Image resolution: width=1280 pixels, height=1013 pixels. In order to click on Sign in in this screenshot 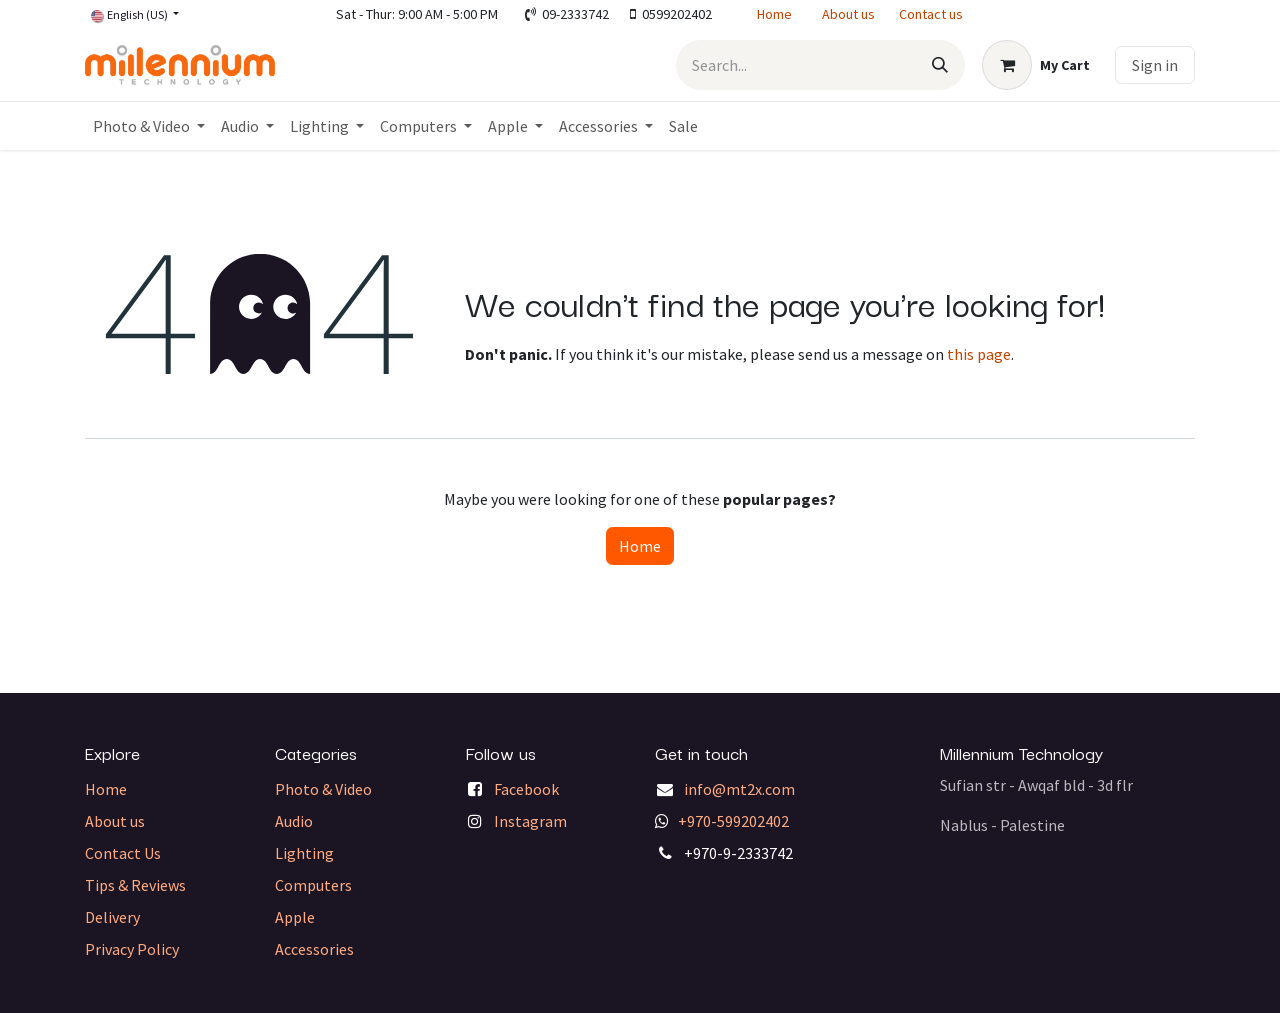, I will do `click(1155, 65)`.